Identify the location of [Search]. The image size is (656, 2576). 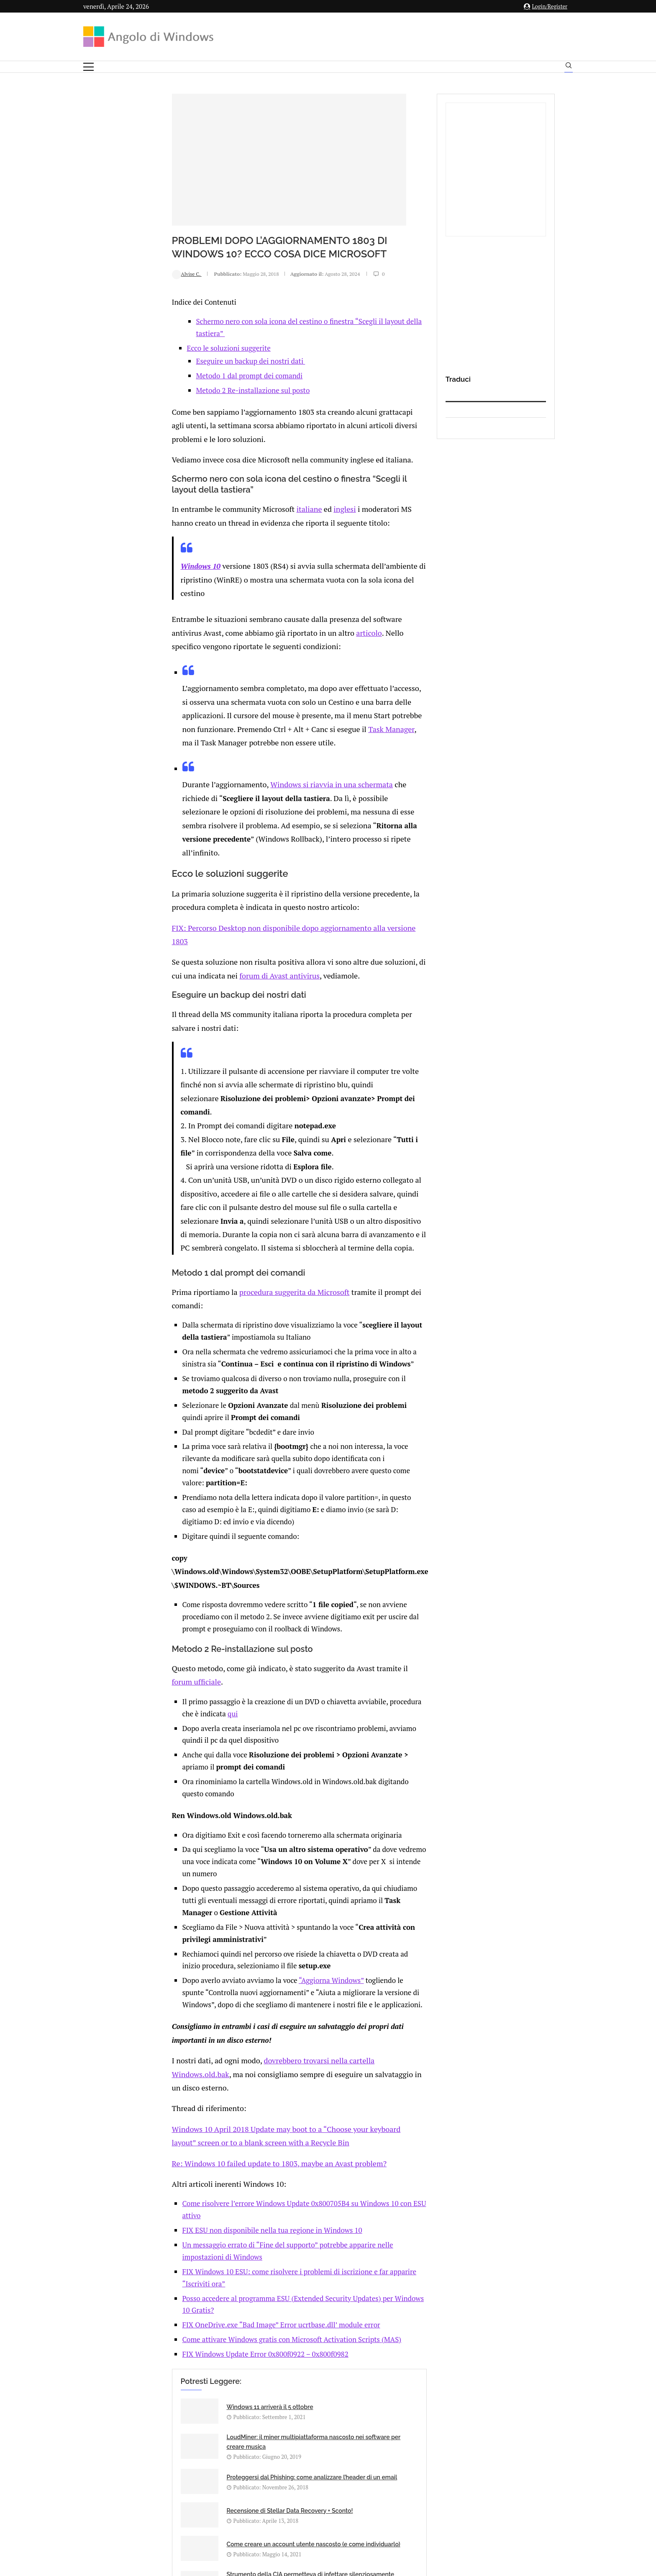
(568, 67).